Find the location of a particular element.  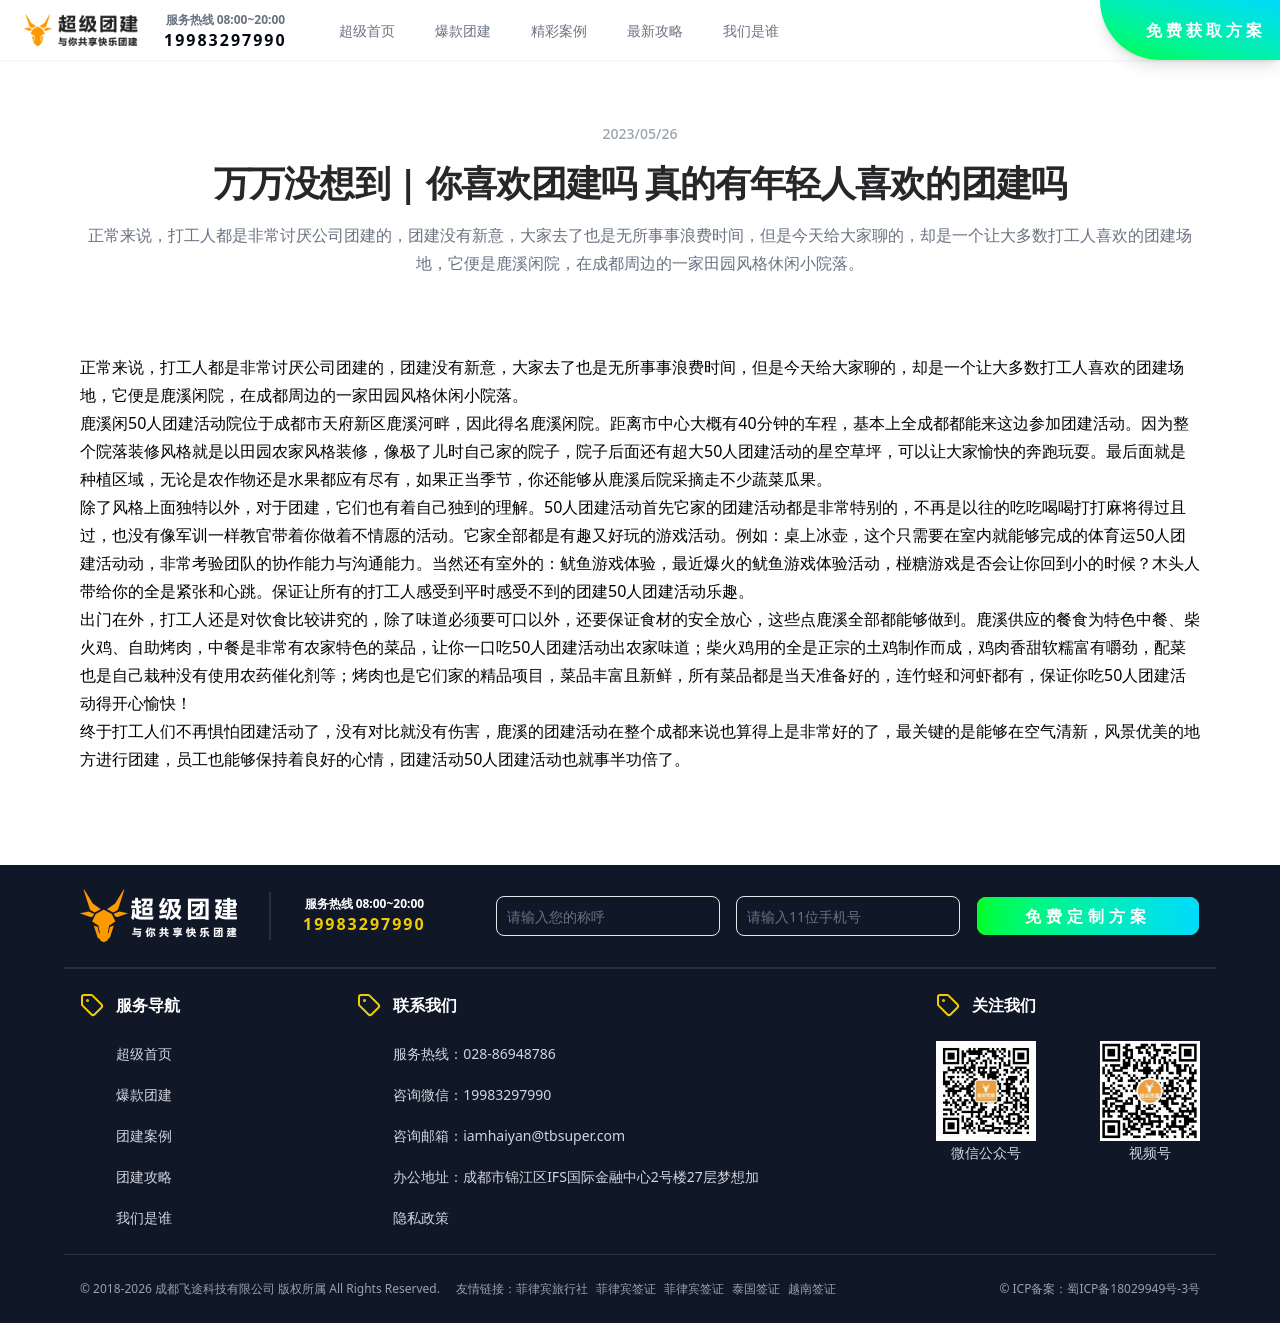

免费定制方案 is located at coordinates (1088, 916).